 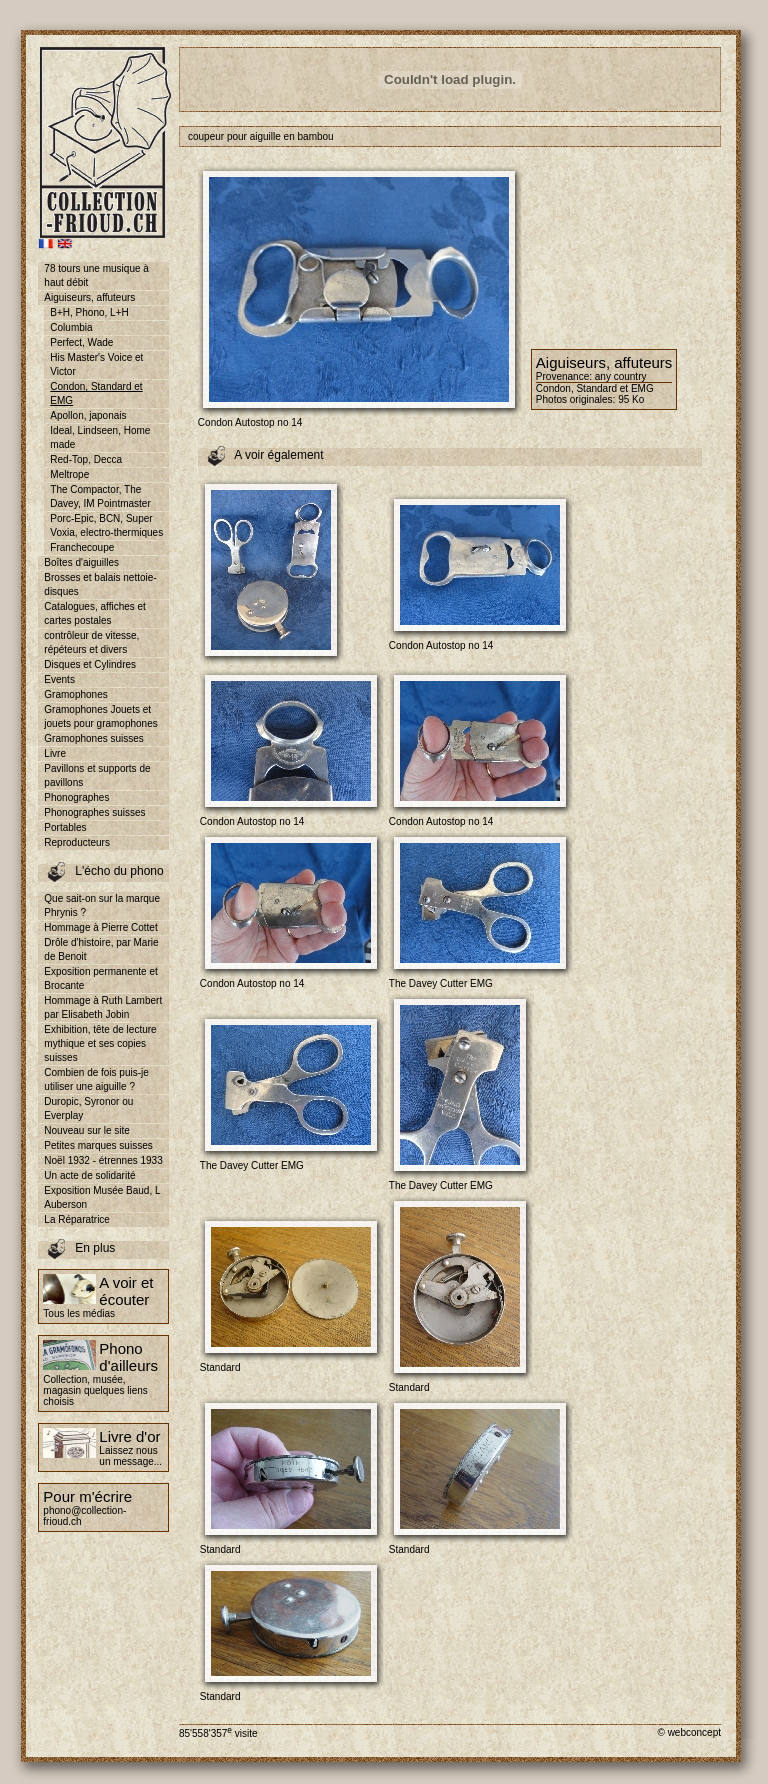 What do you see at coordinates (100, 978) in the screenshot?
I see `Exposition permanente et Brocante` at bounding box center [100, 978].